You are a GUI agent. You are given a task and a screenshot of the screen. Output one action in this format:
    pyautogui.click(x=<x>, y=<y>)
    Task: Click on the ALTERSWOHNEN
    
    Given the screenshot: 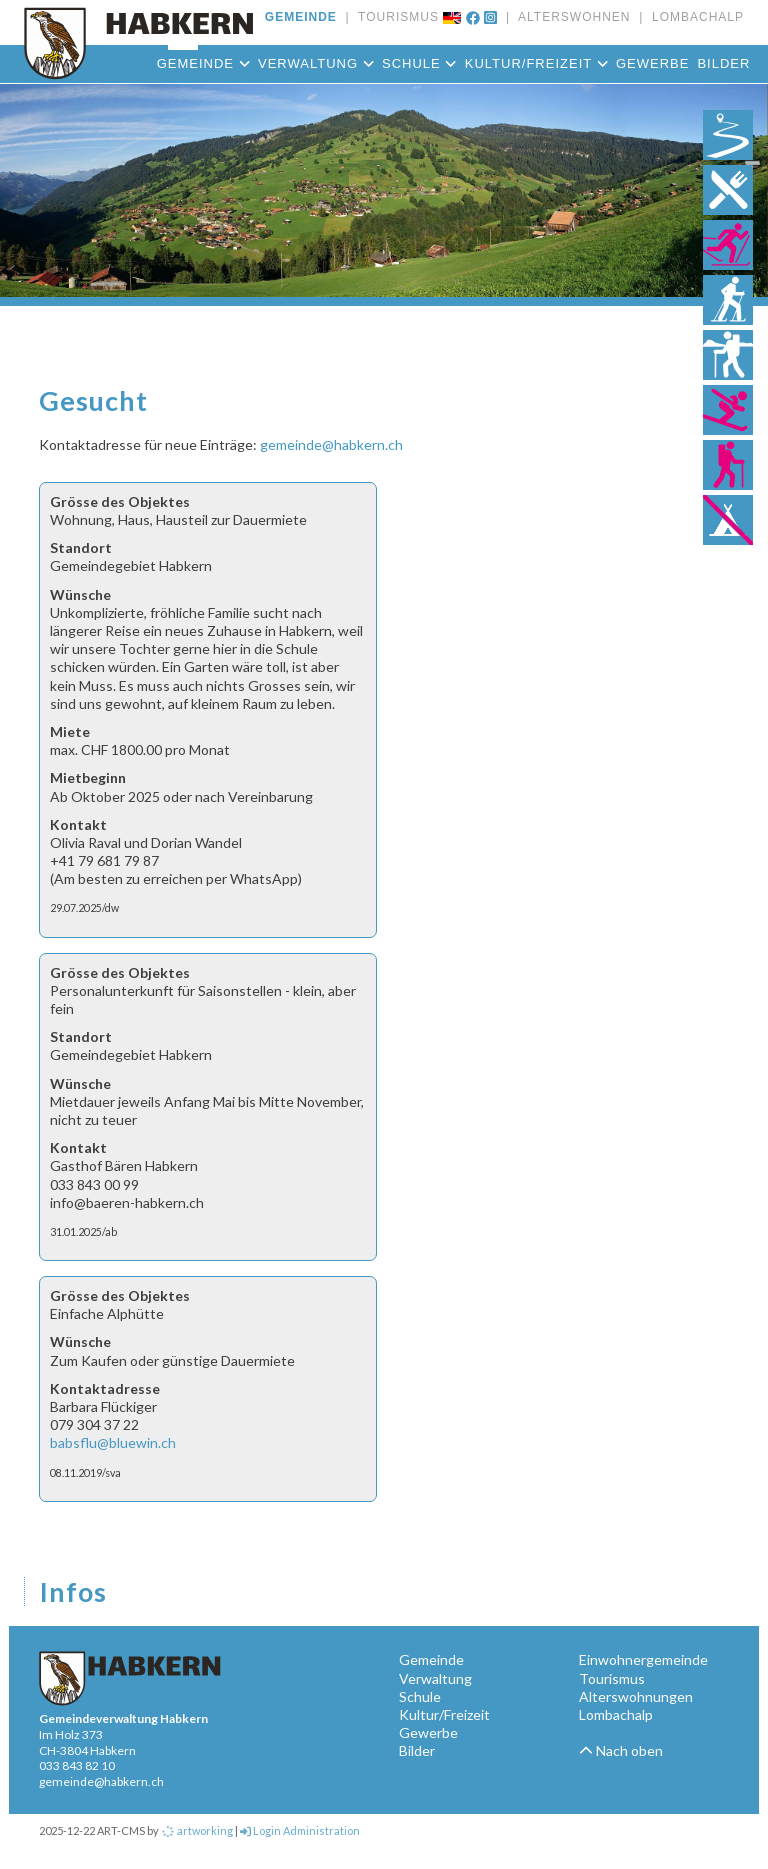 What is the action you would take?
    pyautogui.click(x=570, y=17)
    